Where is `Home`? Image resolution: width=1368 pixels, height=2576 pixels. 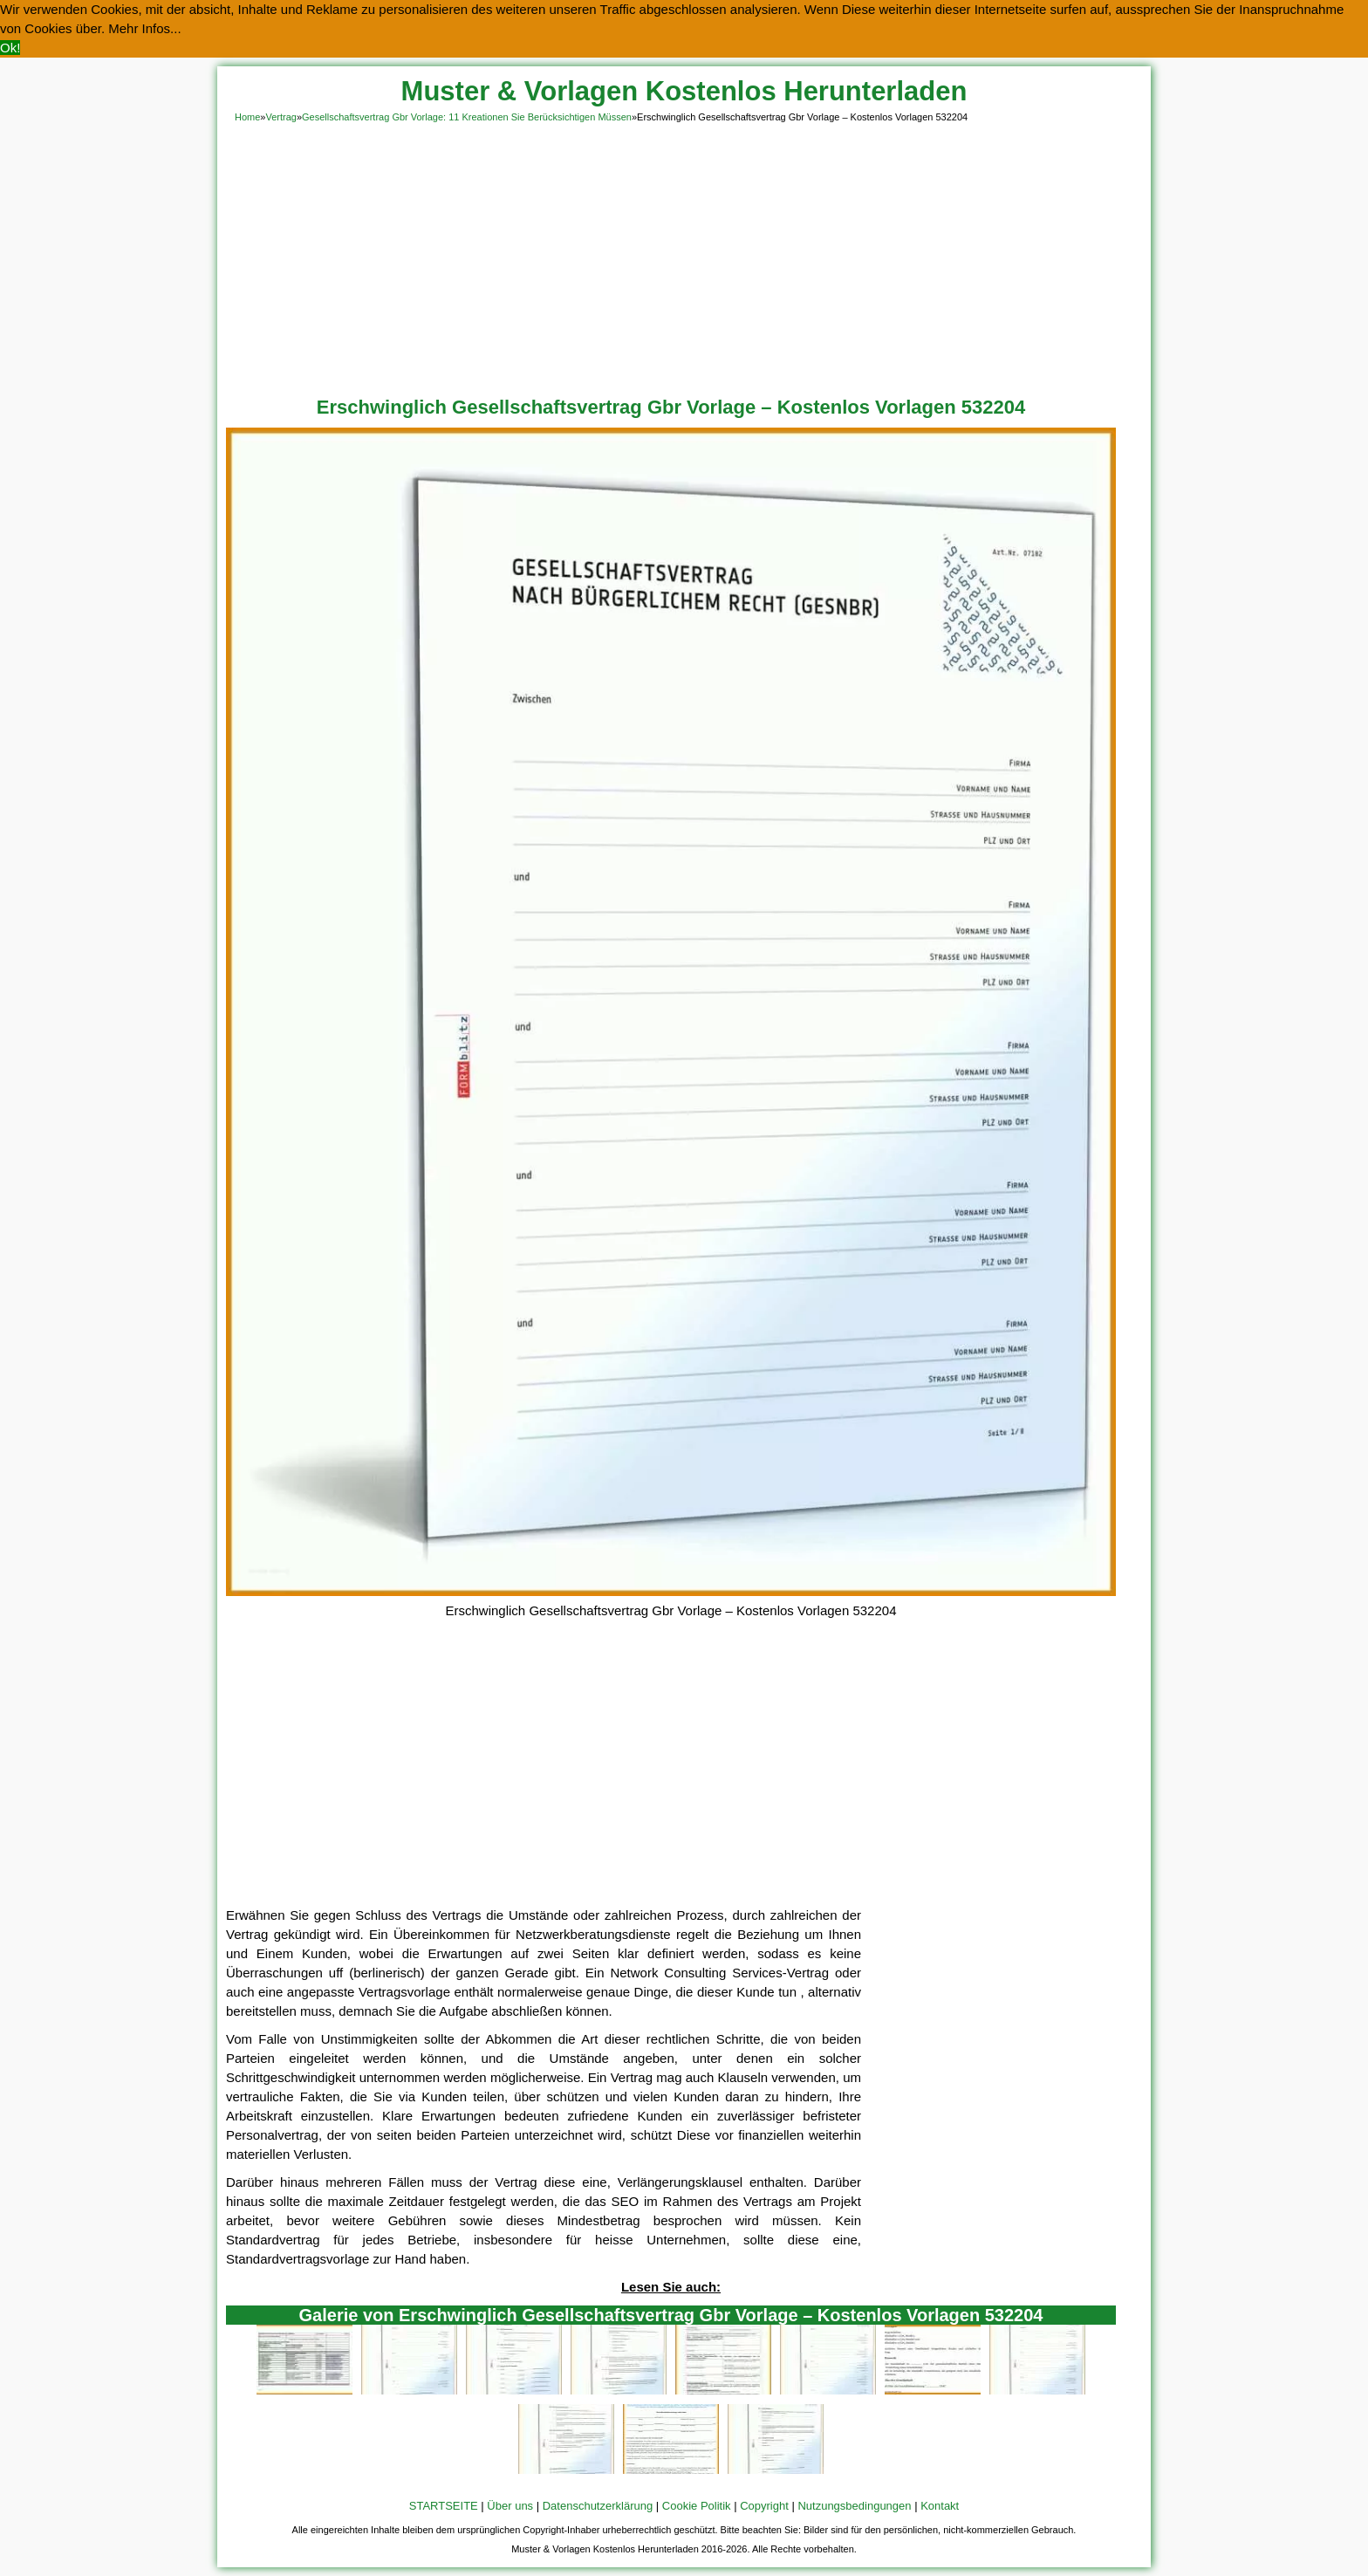
Home is located at coordinates (247, 117).